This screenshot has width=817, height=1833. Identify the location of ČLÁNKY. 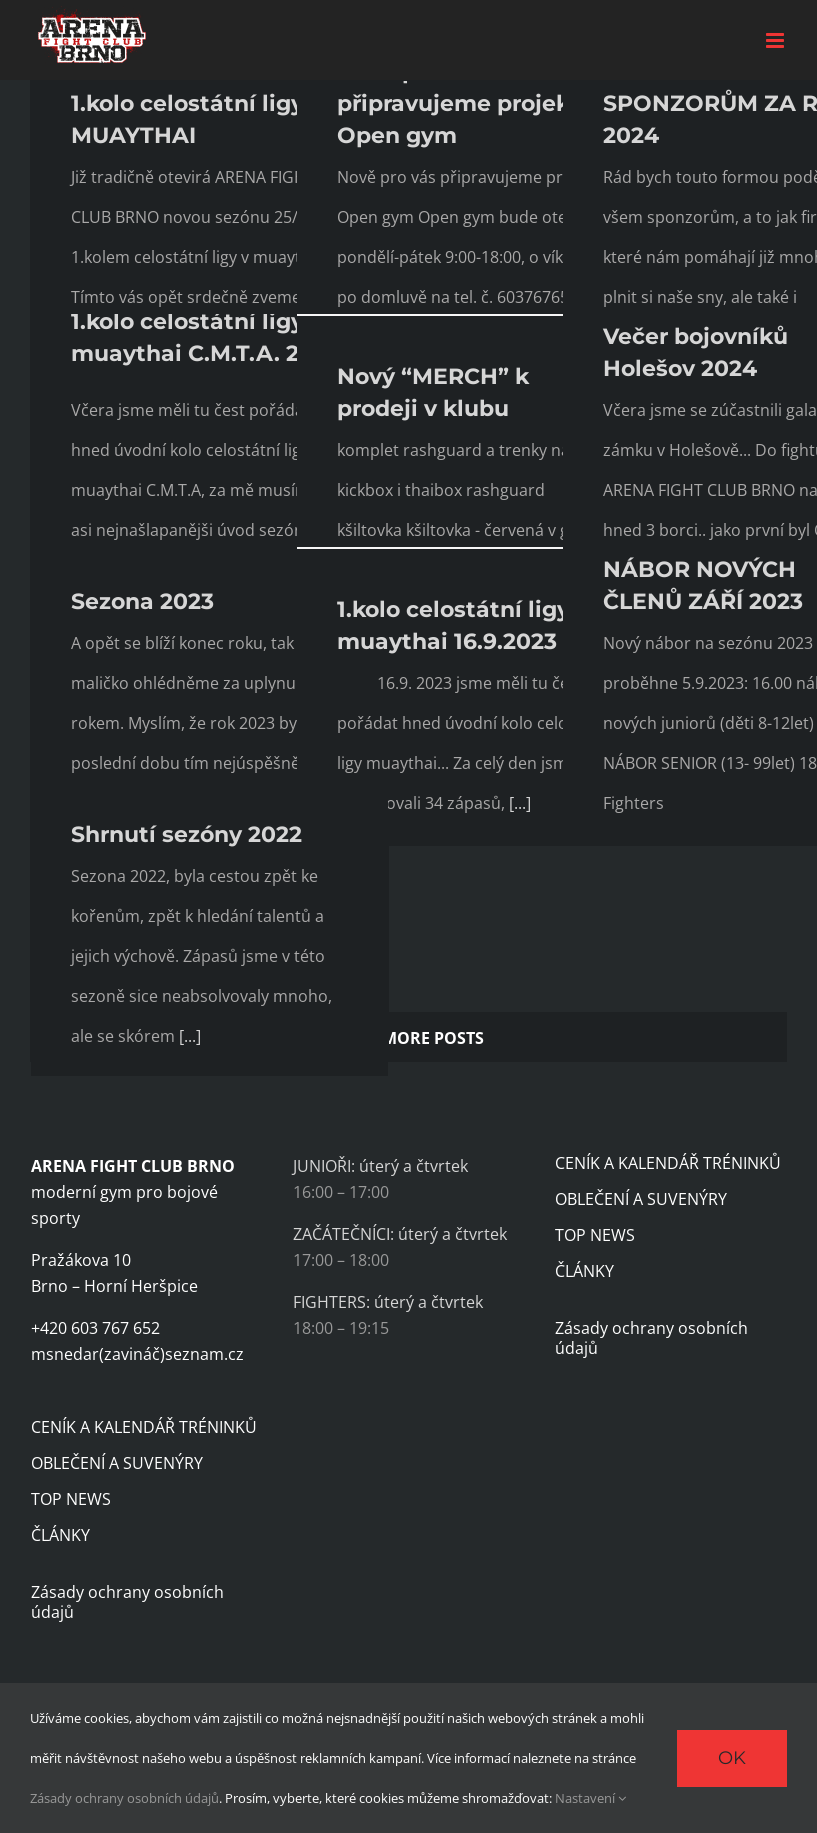
(60, 1535).